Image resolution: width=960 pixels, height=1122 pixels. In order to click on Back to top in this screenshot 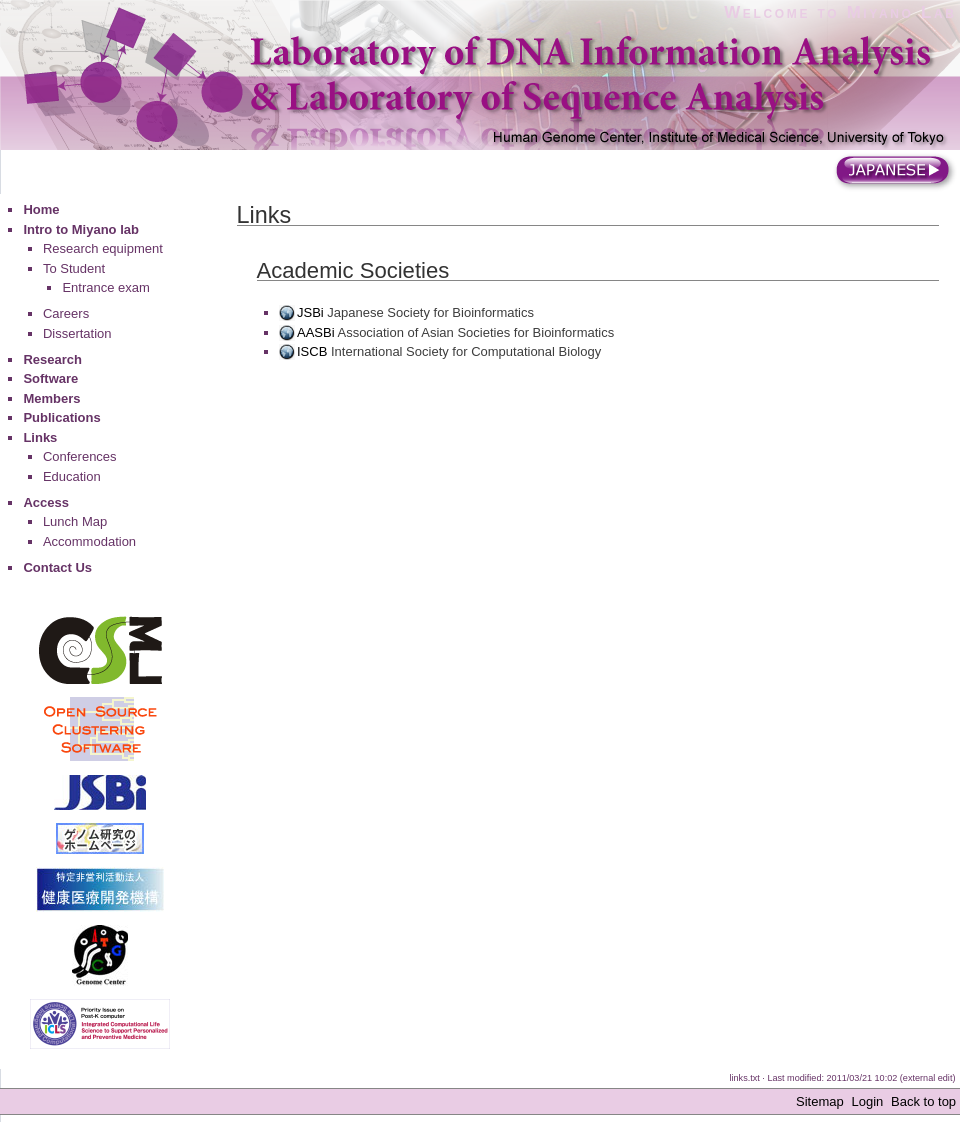, I will do `click(923, 1101)`.